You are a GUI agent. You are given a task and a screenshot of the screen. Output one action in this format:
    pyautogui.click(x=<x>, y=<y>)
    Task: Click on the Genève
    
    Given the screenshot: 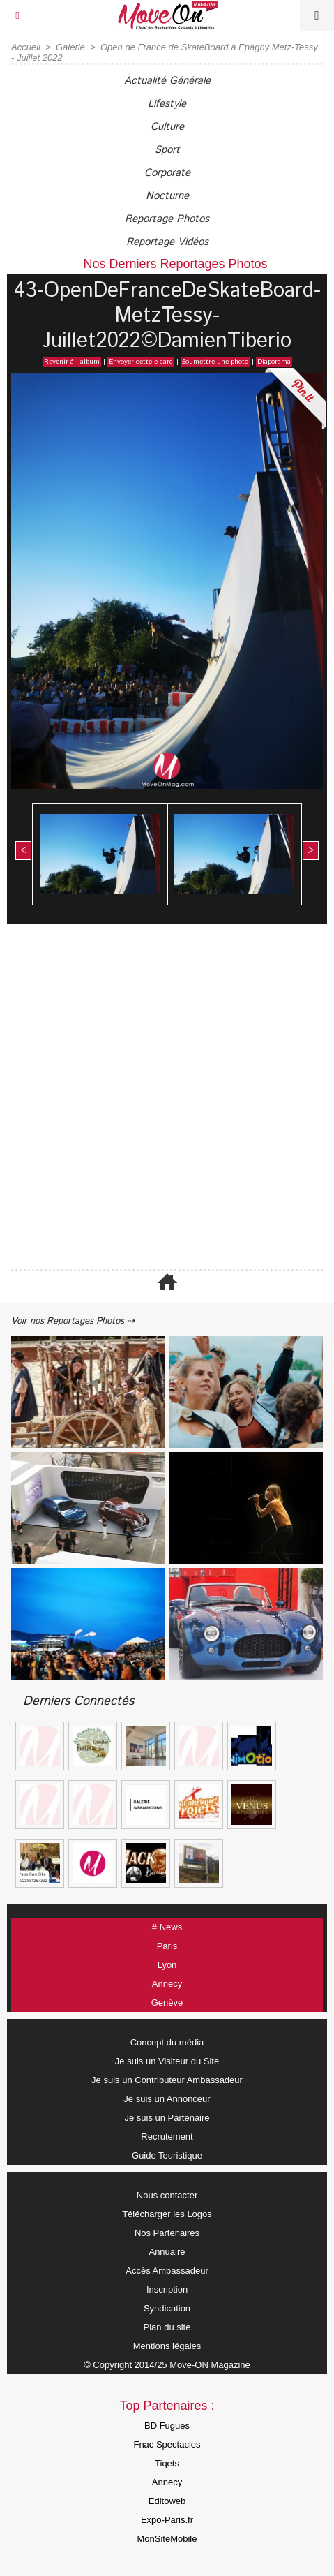 What is the action you would take?
    pyautogui.click(x=167, y=2002)
    